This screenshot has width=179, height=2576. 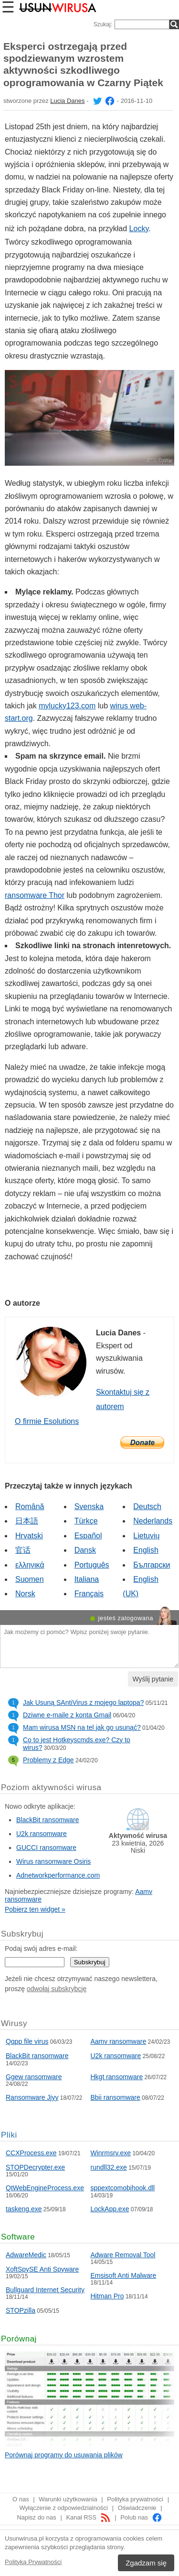 I want to click on Locky, so click(x=139, y=228).